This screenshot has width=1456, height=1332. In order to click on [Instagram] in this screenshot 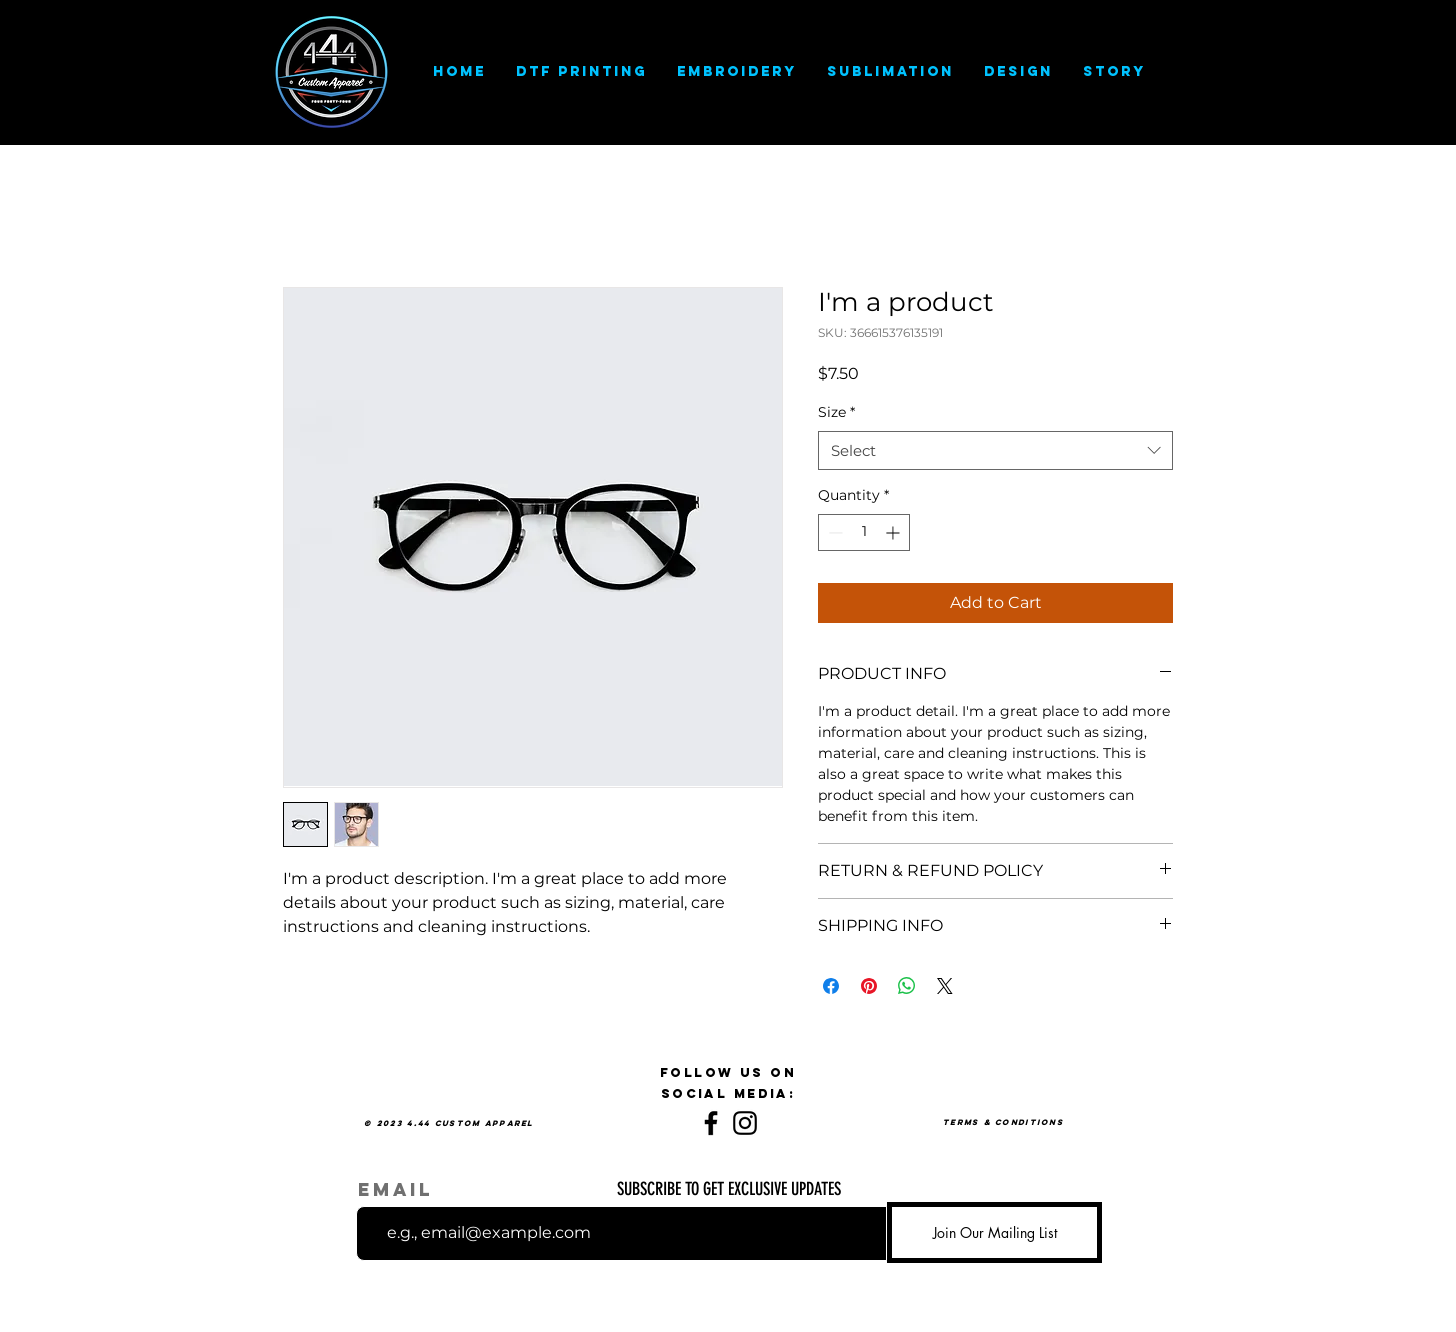, I will do `click(745, 1123)`.